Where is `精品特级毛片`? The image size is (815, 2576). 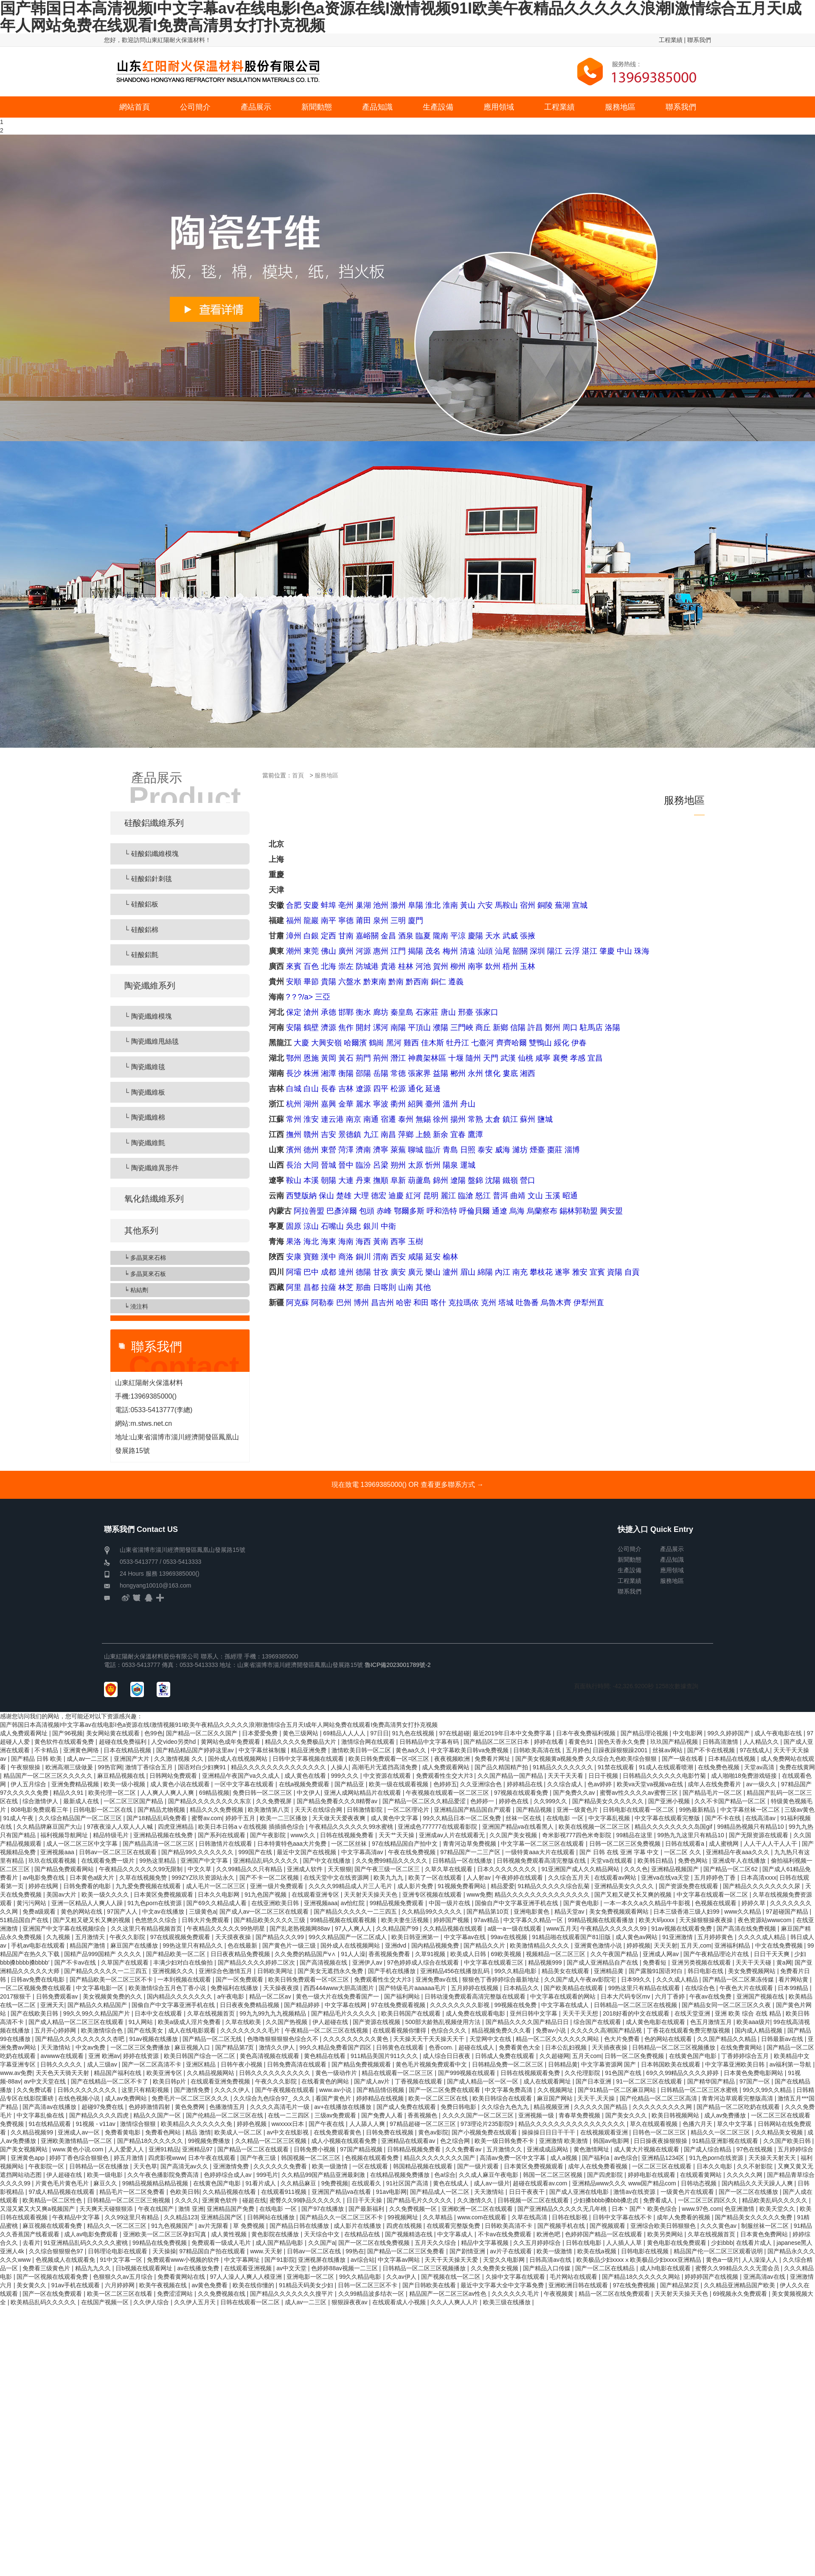
精品特级毛片 is located at coordinates (111, 1835).